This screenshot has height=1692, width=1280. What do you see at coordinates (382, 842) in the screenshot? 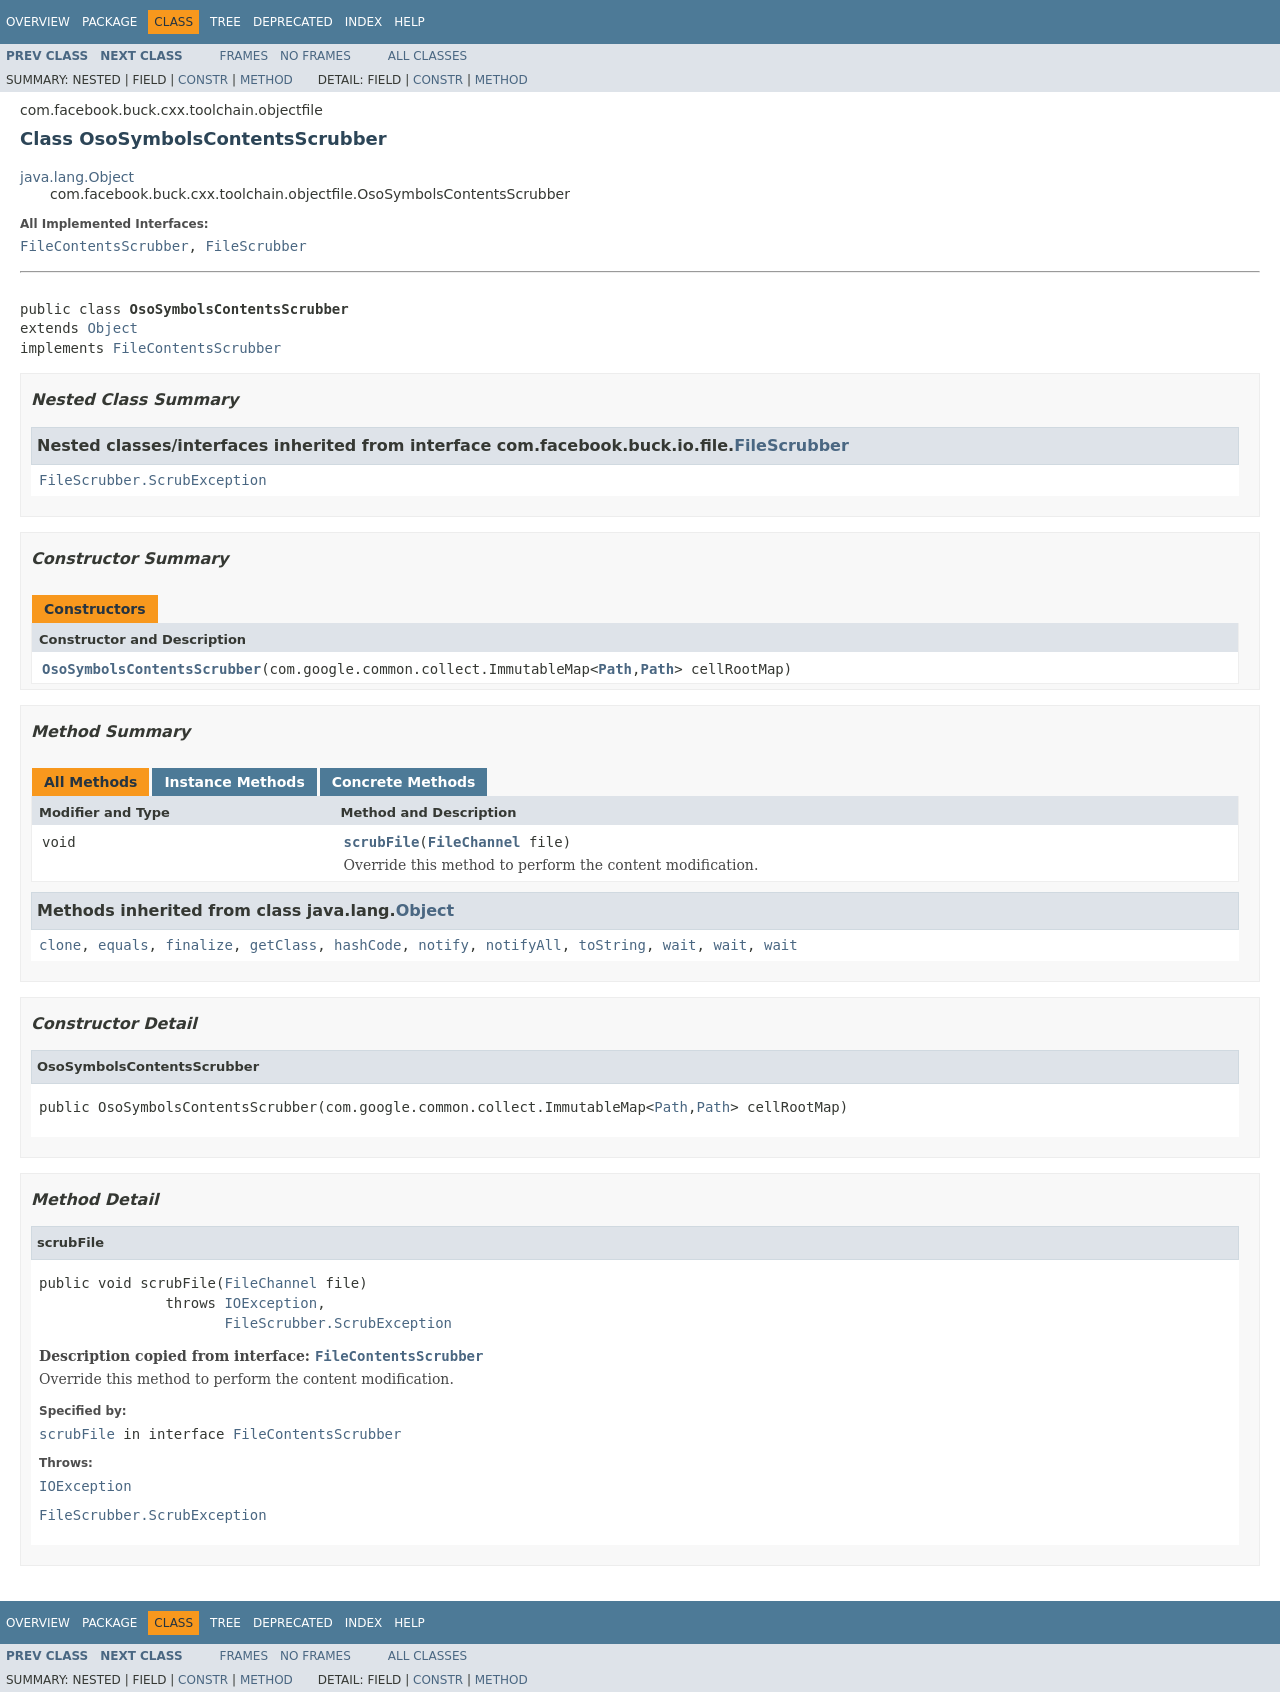
I see `scrubFile` at bounding box center [382, 842].